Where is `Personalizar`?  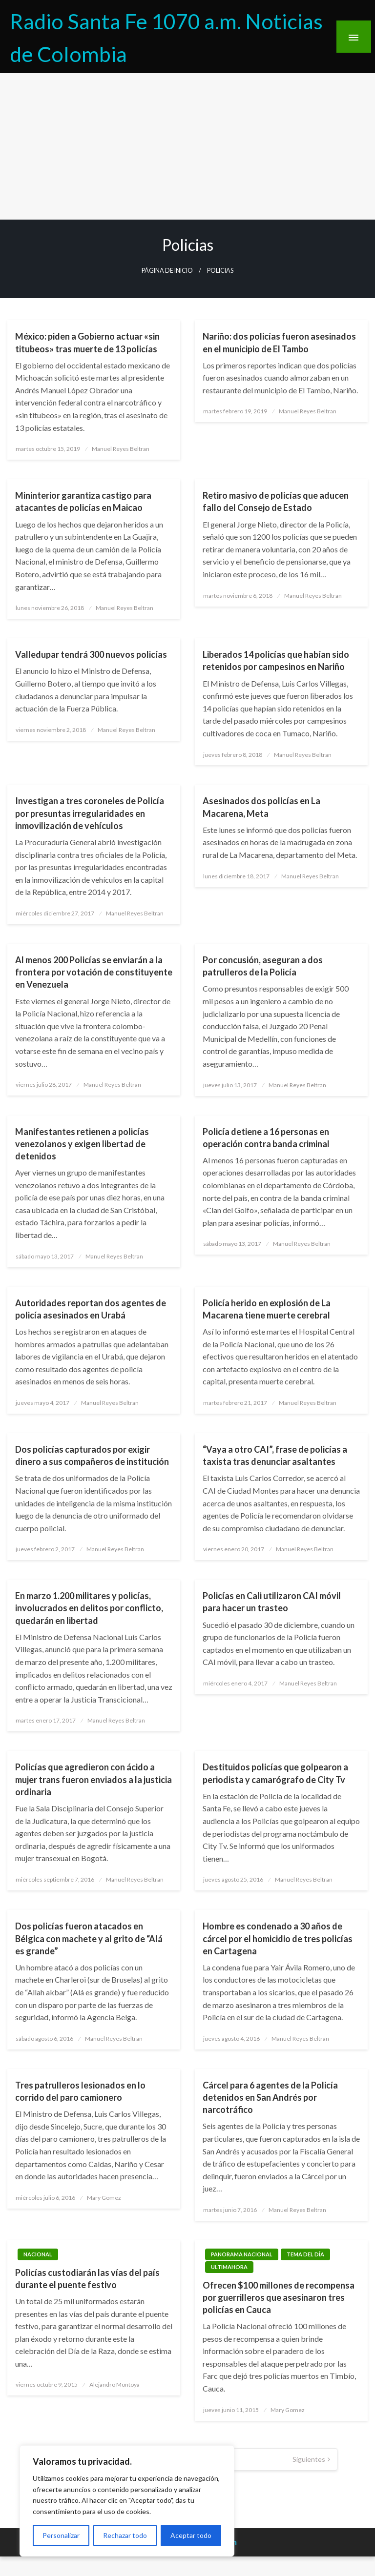 Personalizar is located at coordinates (61, 2535).